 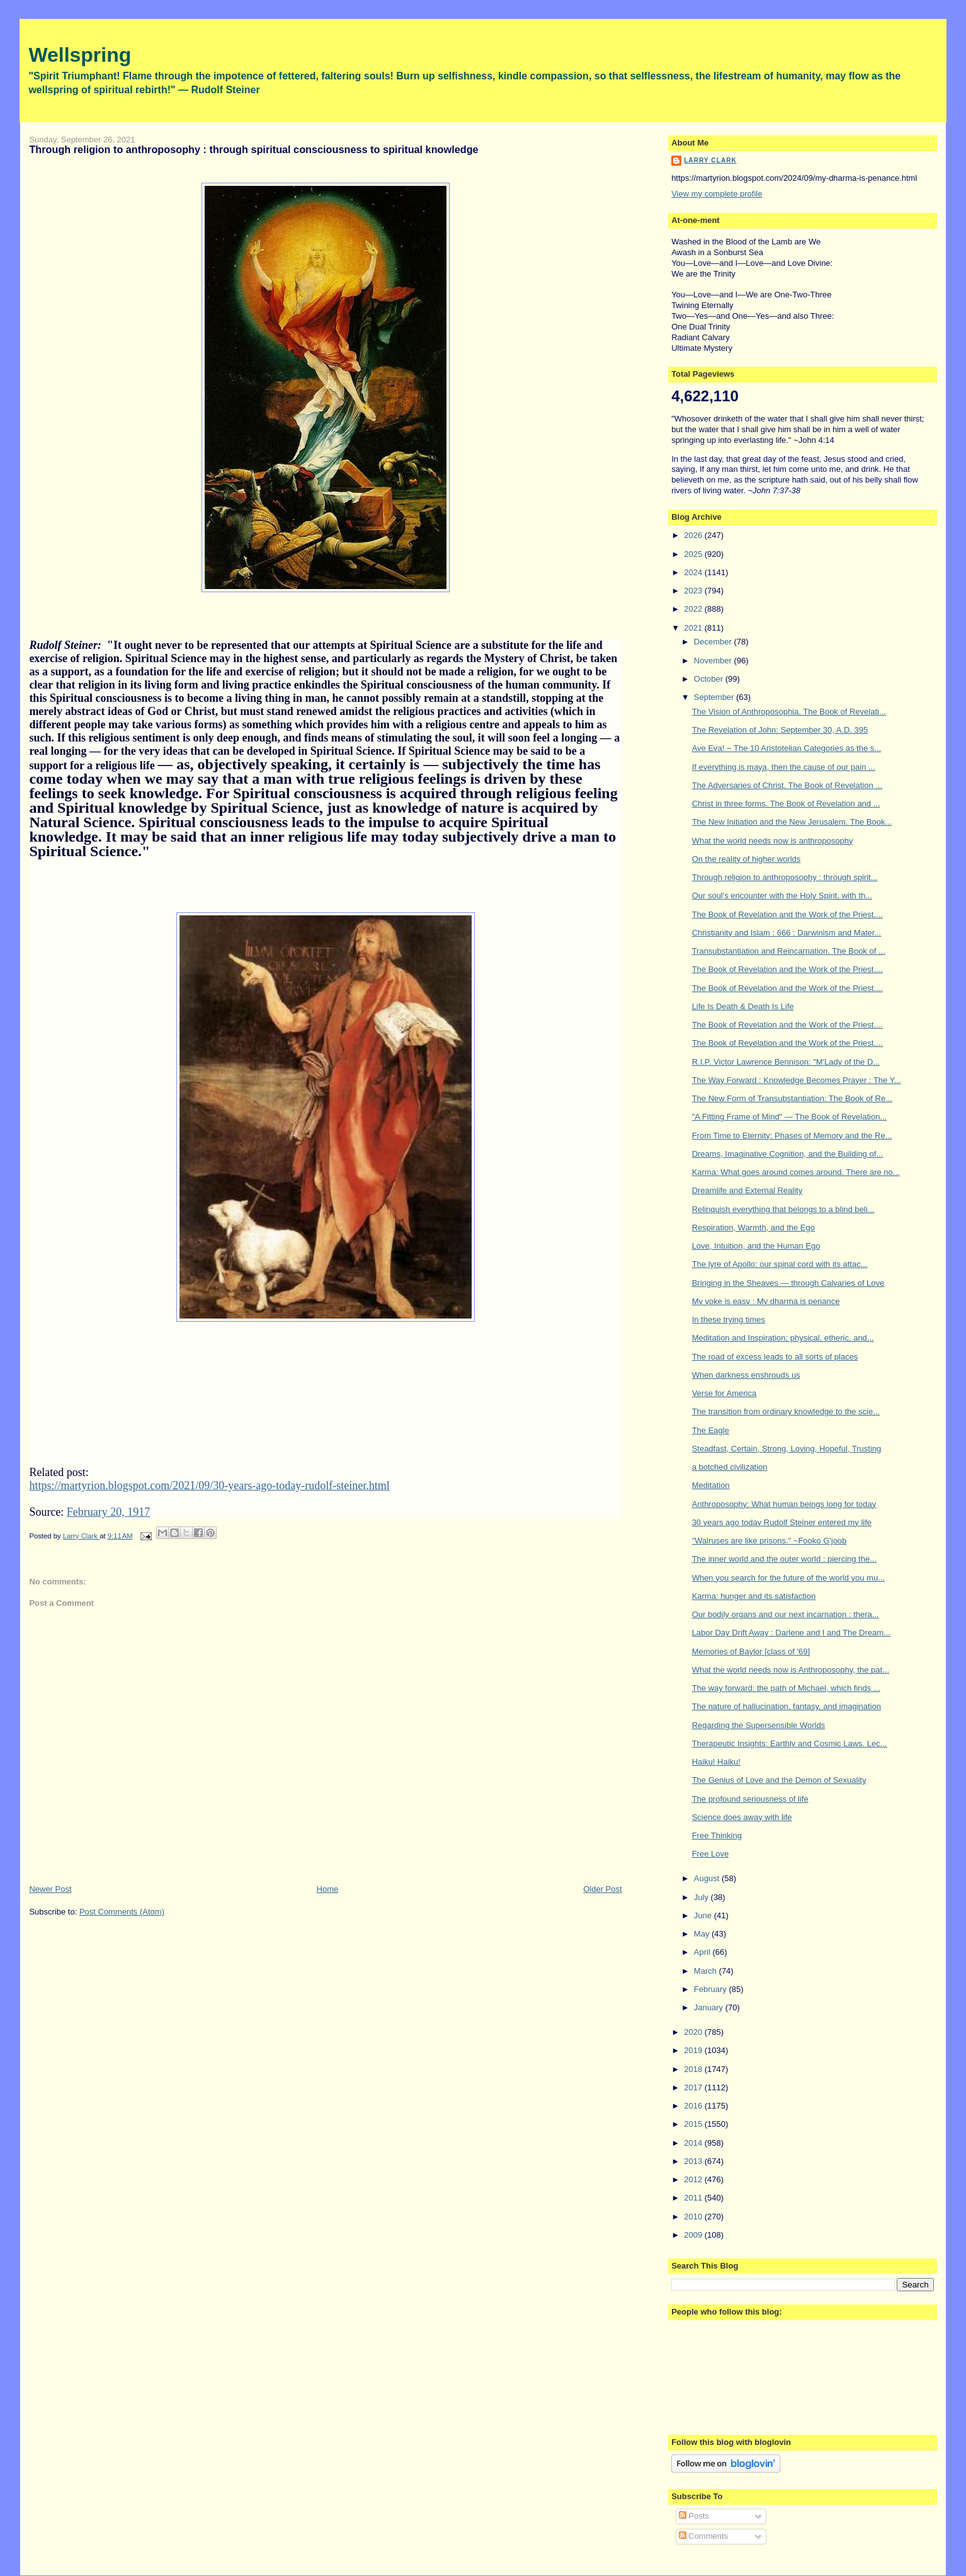 I want to click on Free Love, so click(x=710, y=1853).